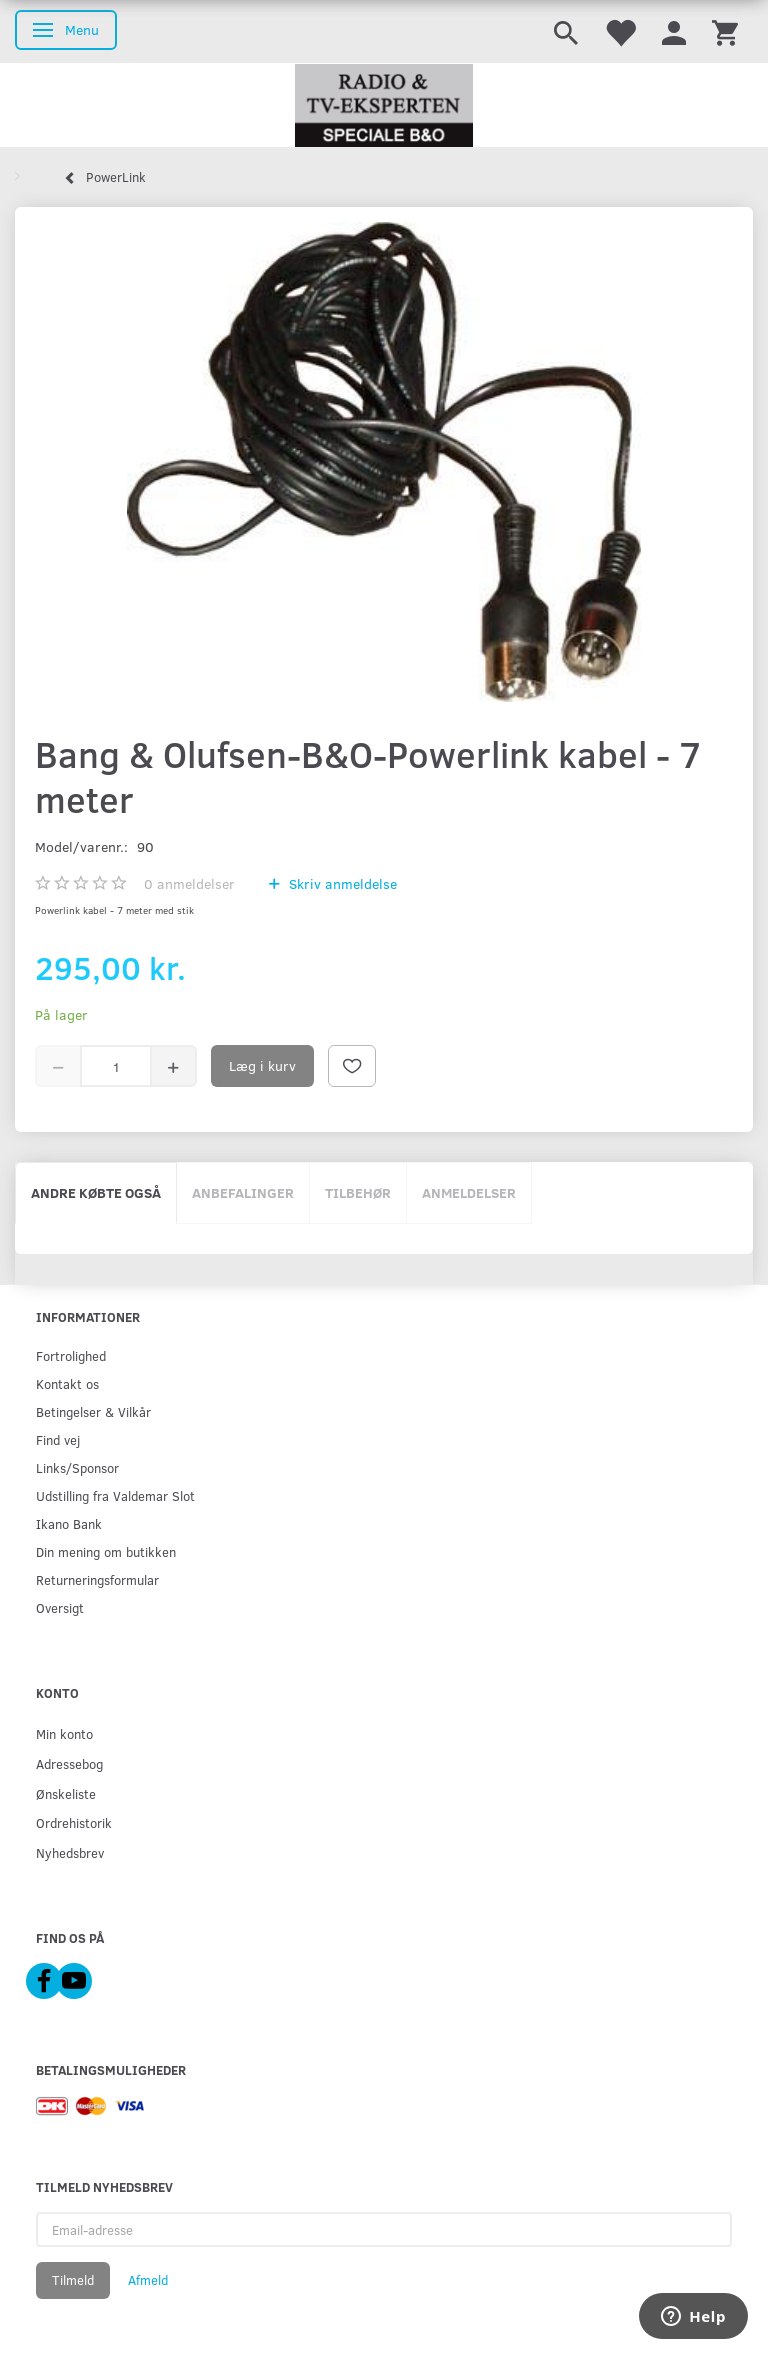 This screenshot has width=768, height=2353. What do you see at coordinates (97, 1579) in the screenshot?
I see `Returneringsformular` at bounding box center [97, 1579].